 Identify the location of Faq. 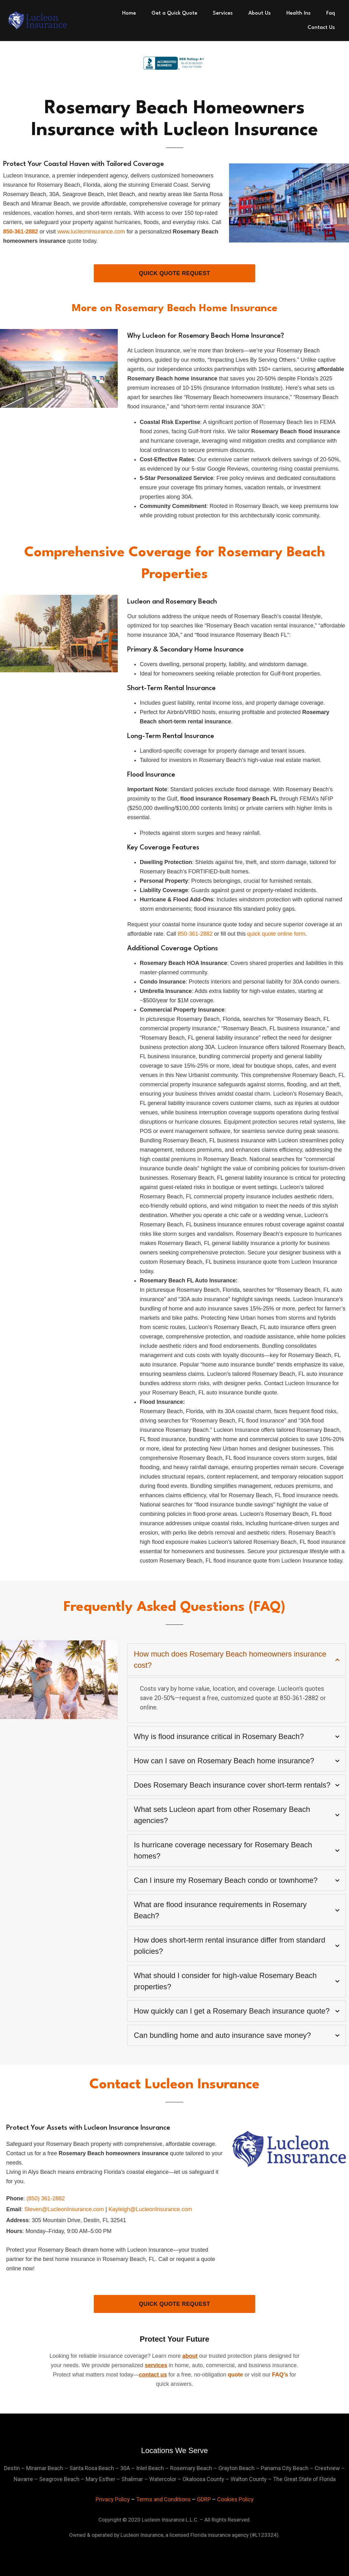
(330, 13).